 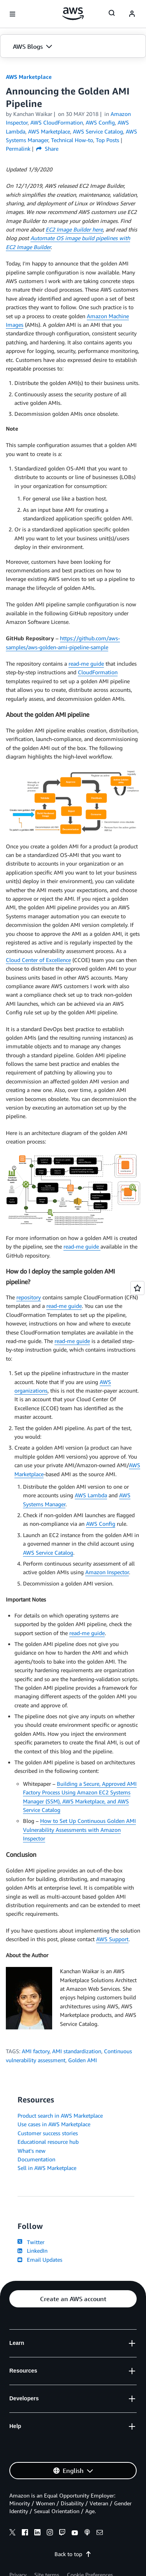 I want to click on [Click here to return to Amazon Web Services homepage], so click(x=73, y=13).